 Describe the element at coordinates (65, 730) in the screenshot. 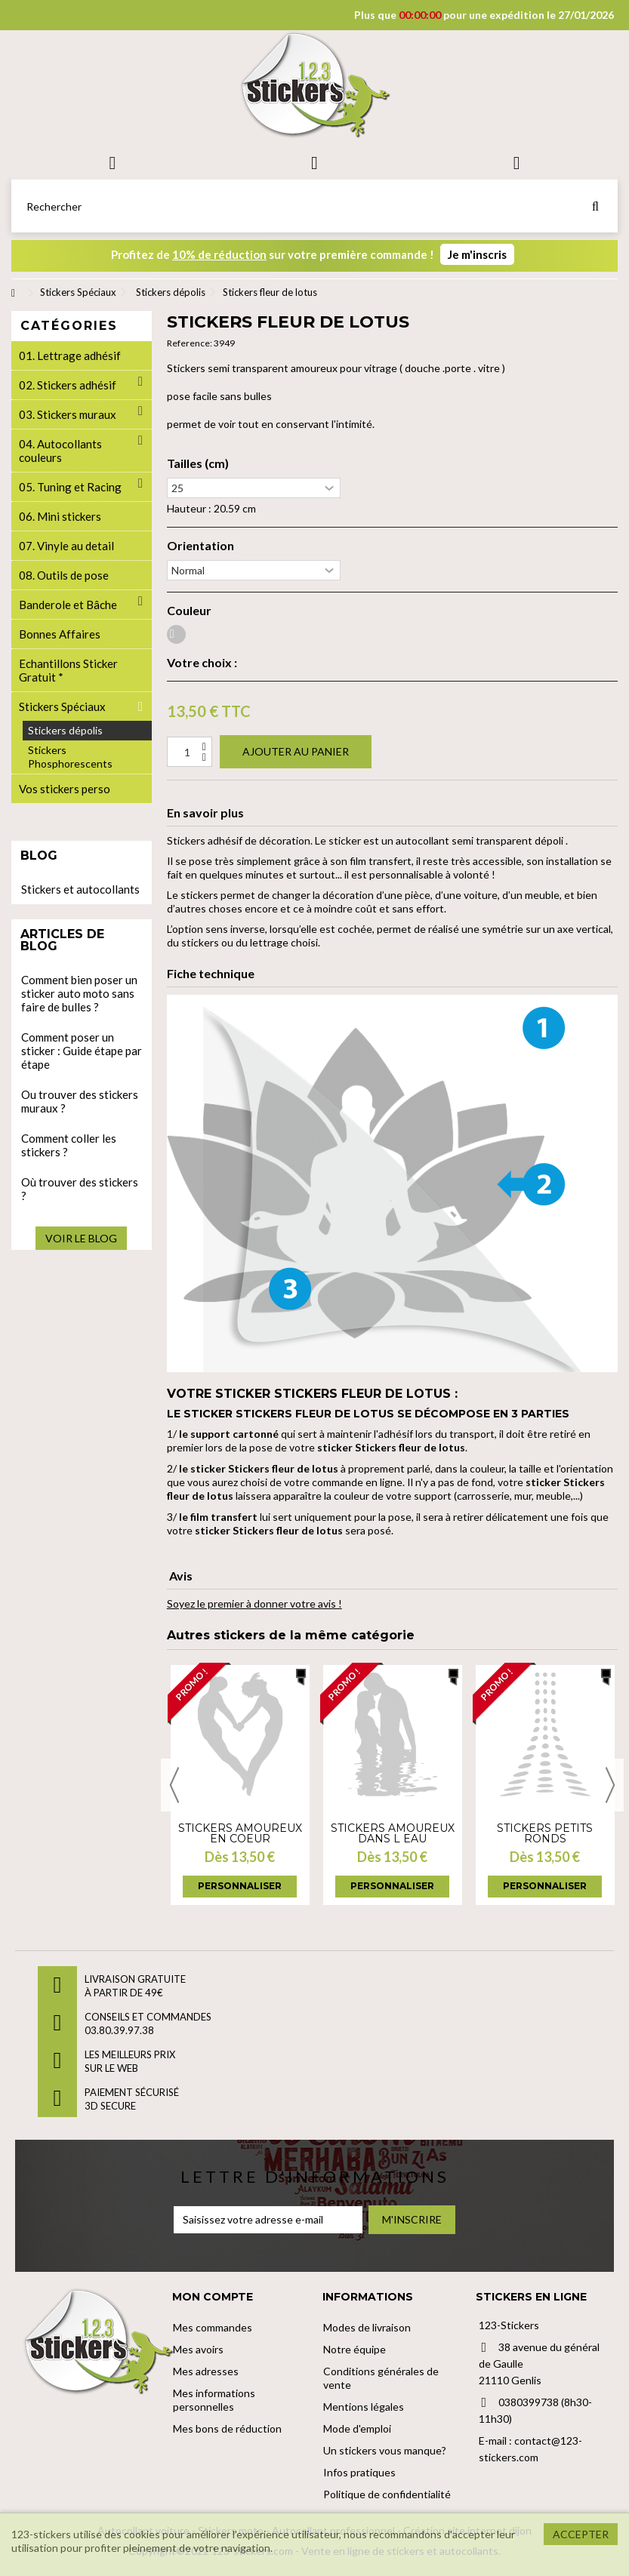

I see `Stickers dépolis` at that location.